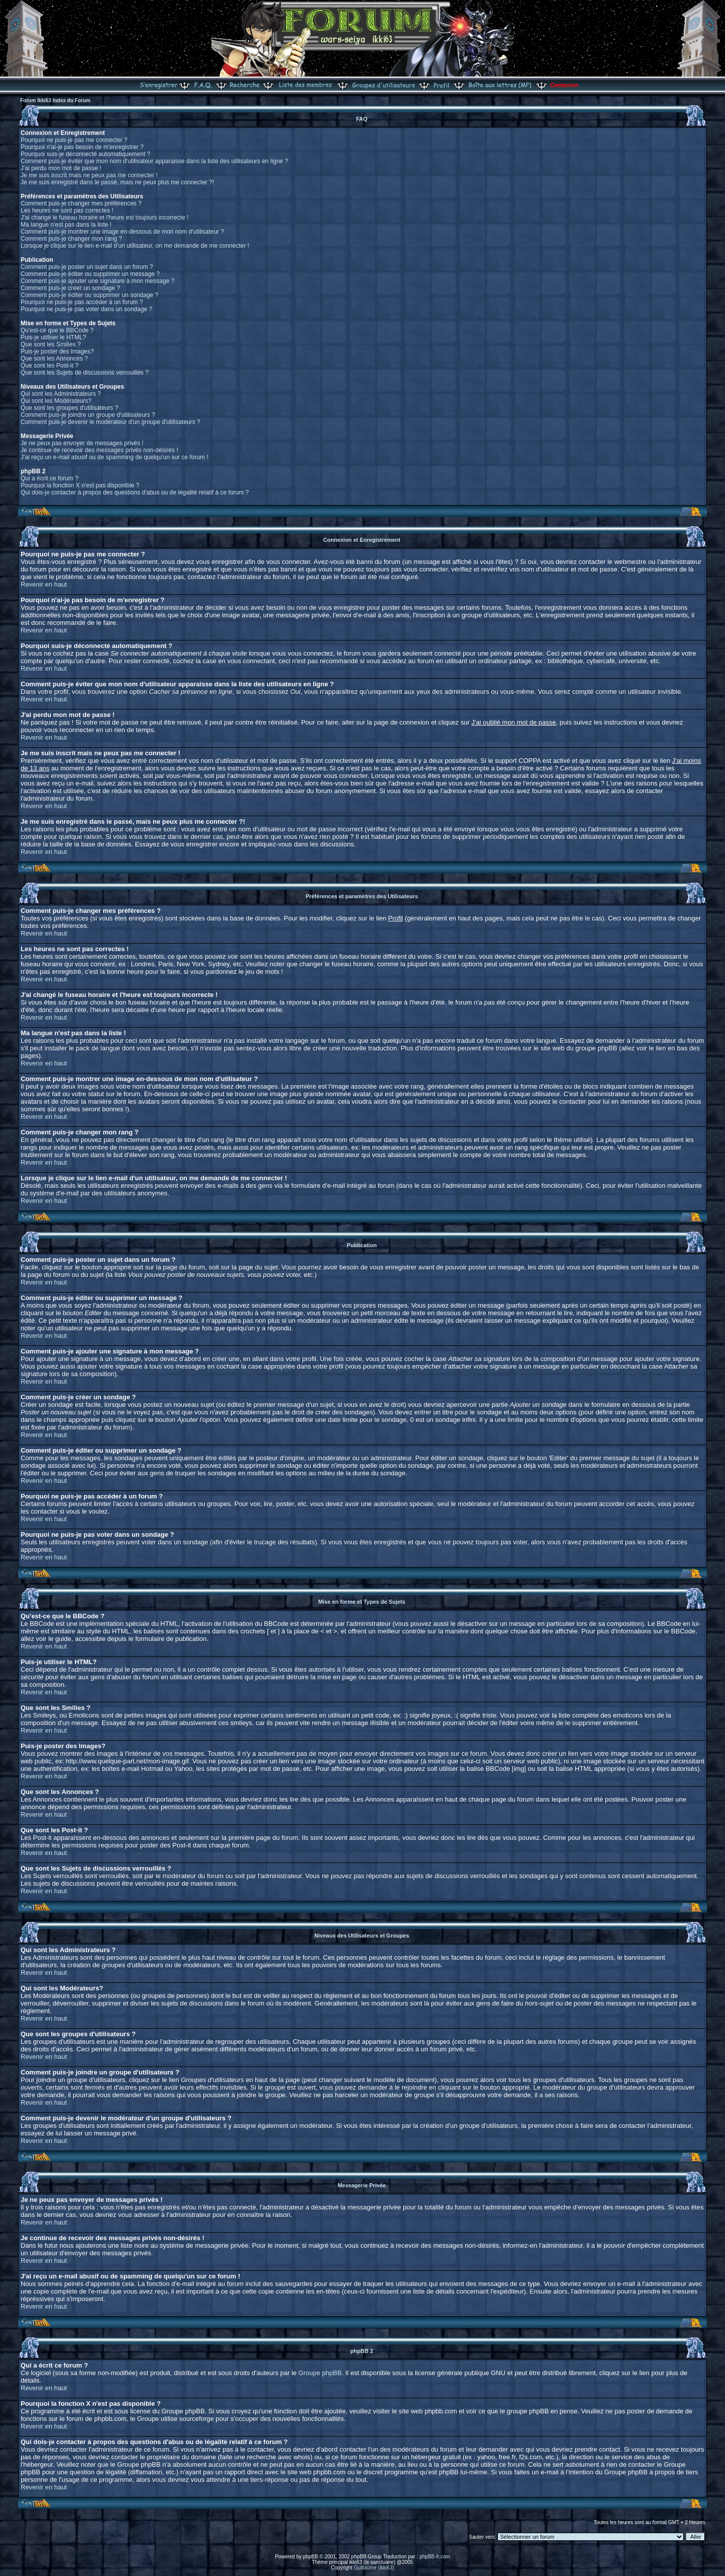  I want to click on Que sont les Annonces ?, so click(54, 358).